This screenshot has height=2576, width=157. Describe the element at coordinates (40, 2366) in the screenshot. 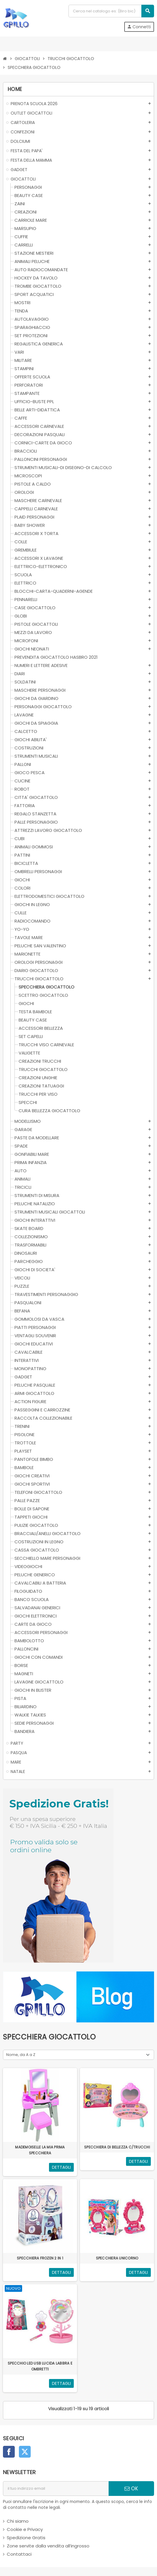

I see `SPECCHIO LED USB LUCIDA LABBRA E OMBRETTI` at that location.